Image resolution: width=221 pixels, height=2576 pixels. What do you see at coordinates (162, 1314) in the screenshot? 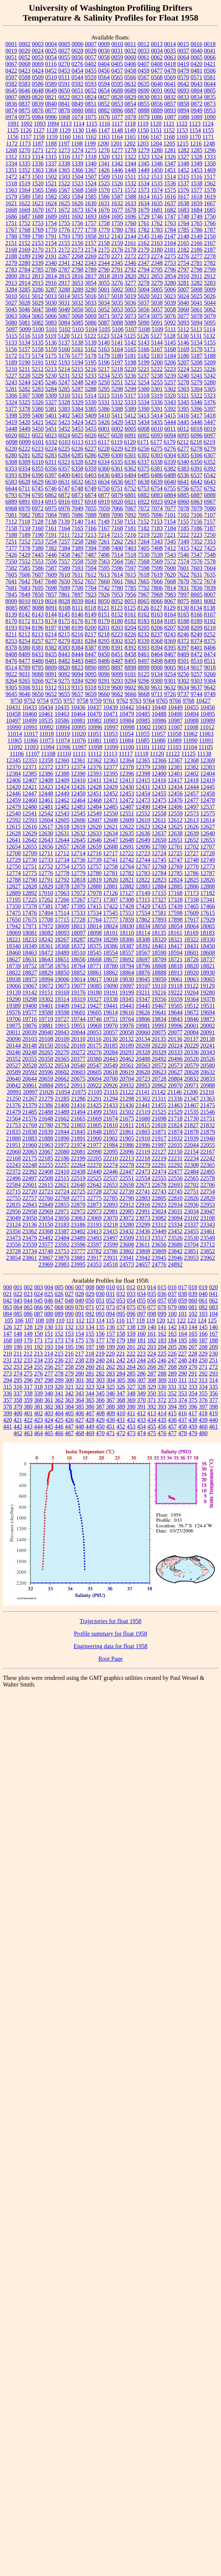
I see `099` at bounding box center [162, 1314].